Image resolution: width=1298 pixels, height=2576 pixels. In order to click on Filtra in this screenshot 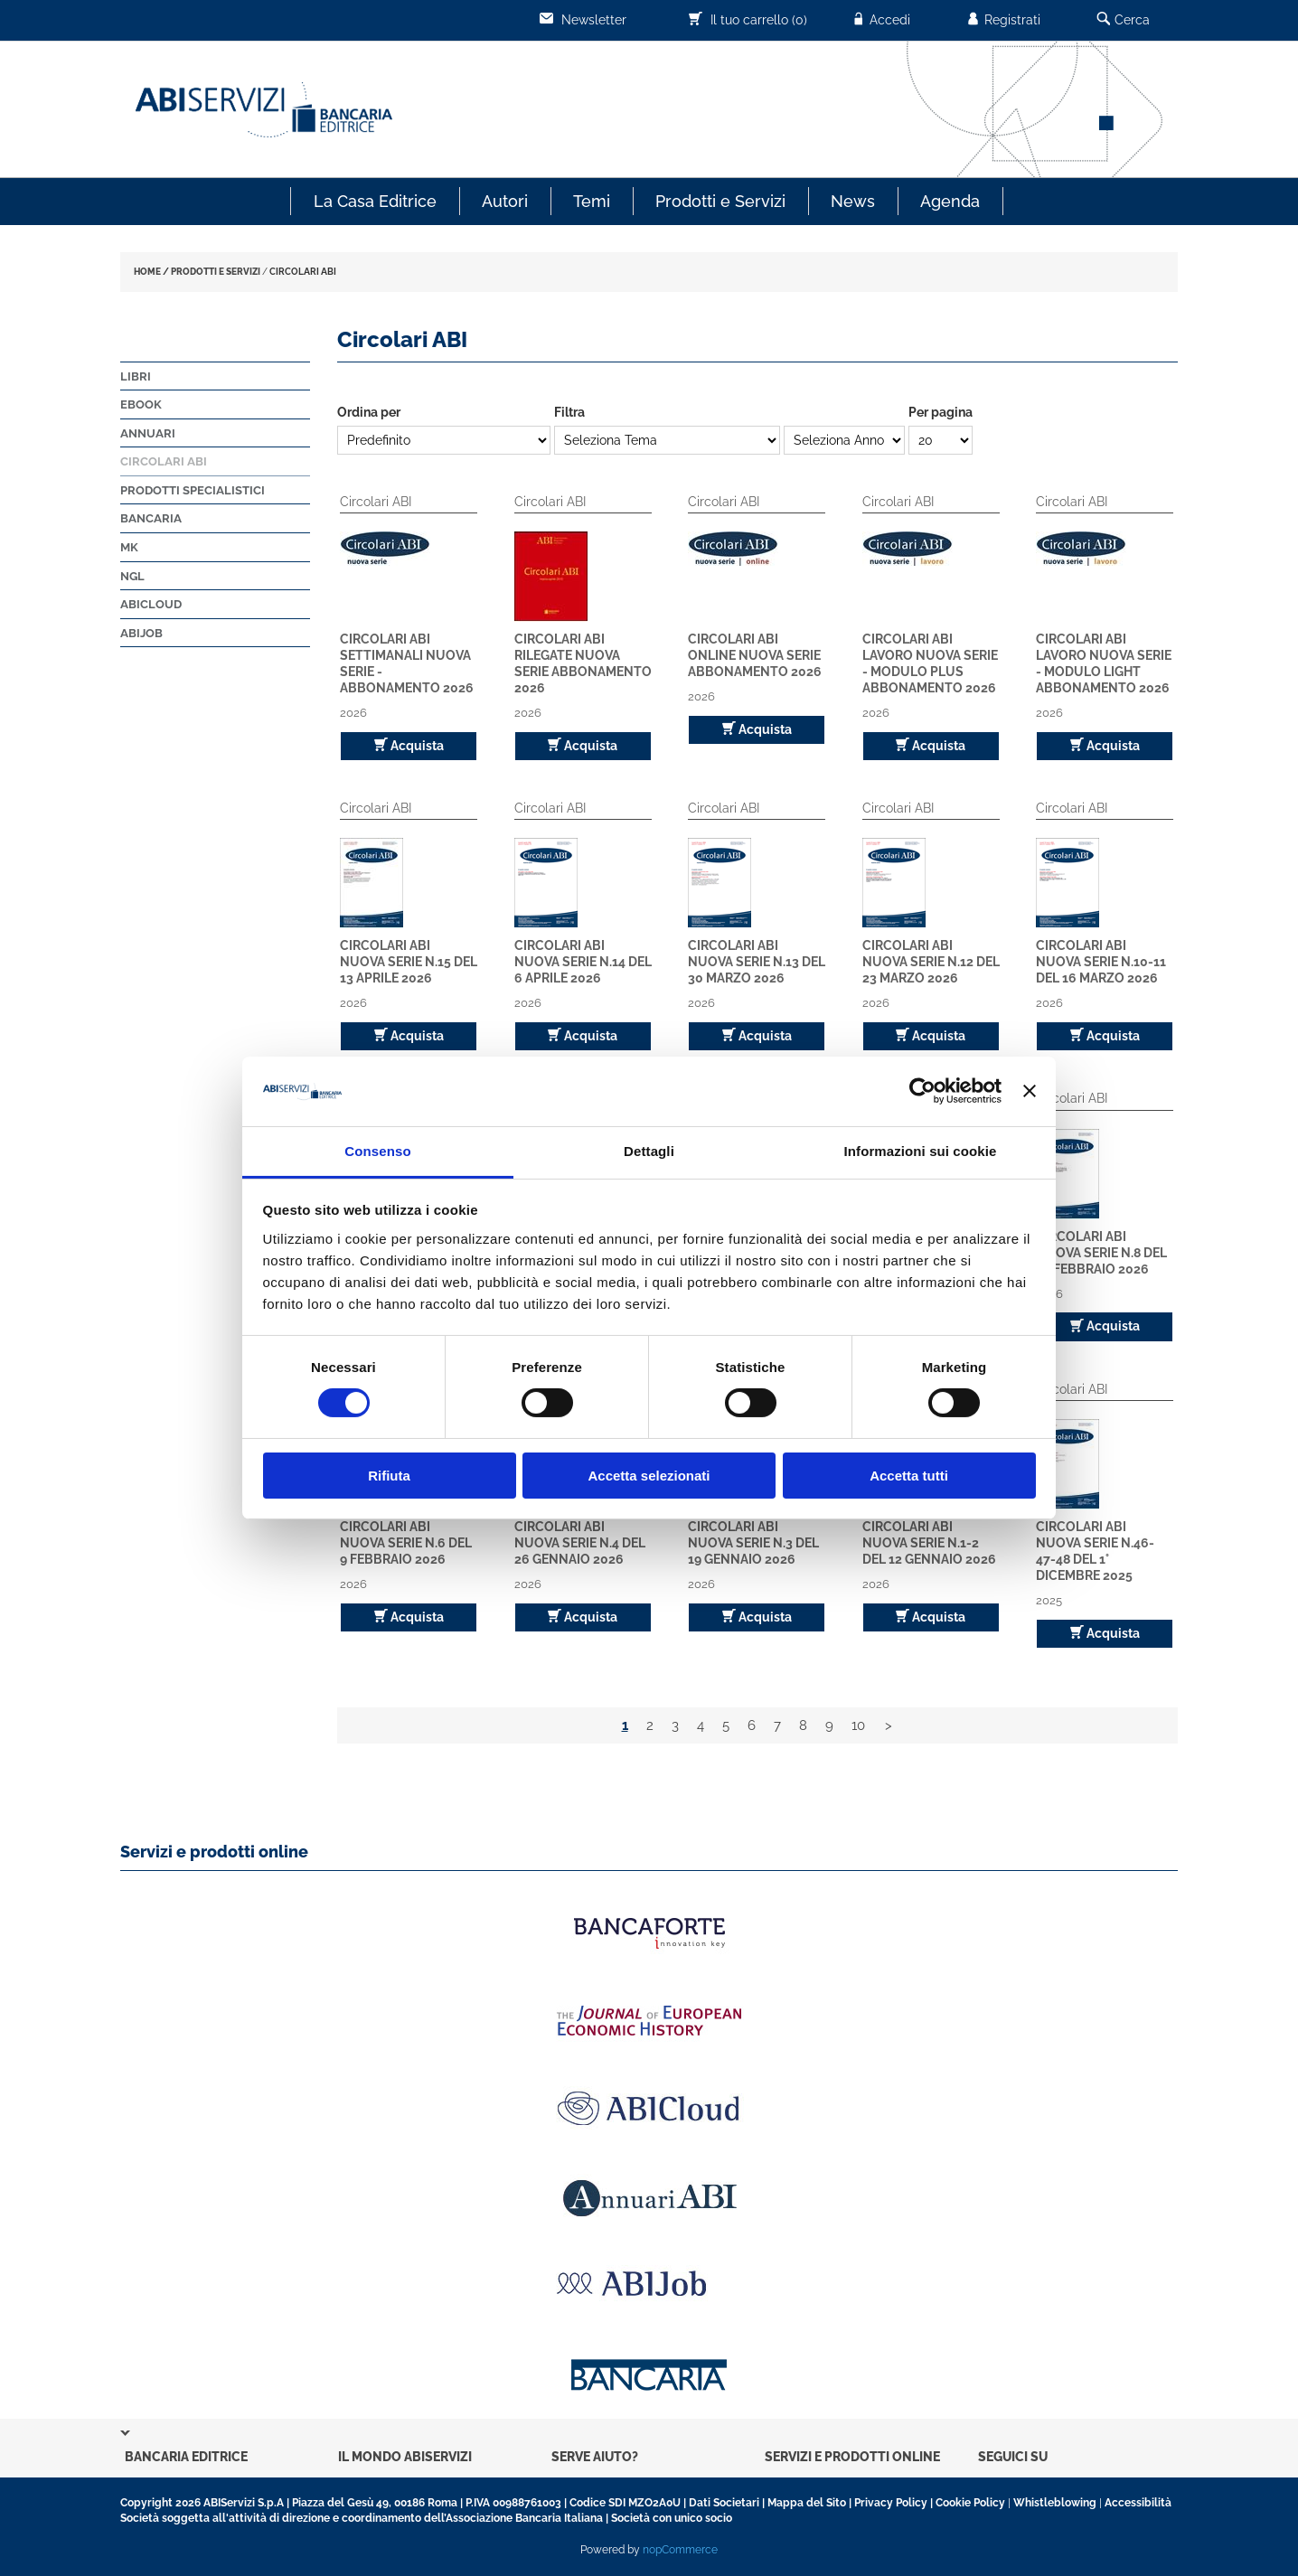, I will do `click(569, 412)`.